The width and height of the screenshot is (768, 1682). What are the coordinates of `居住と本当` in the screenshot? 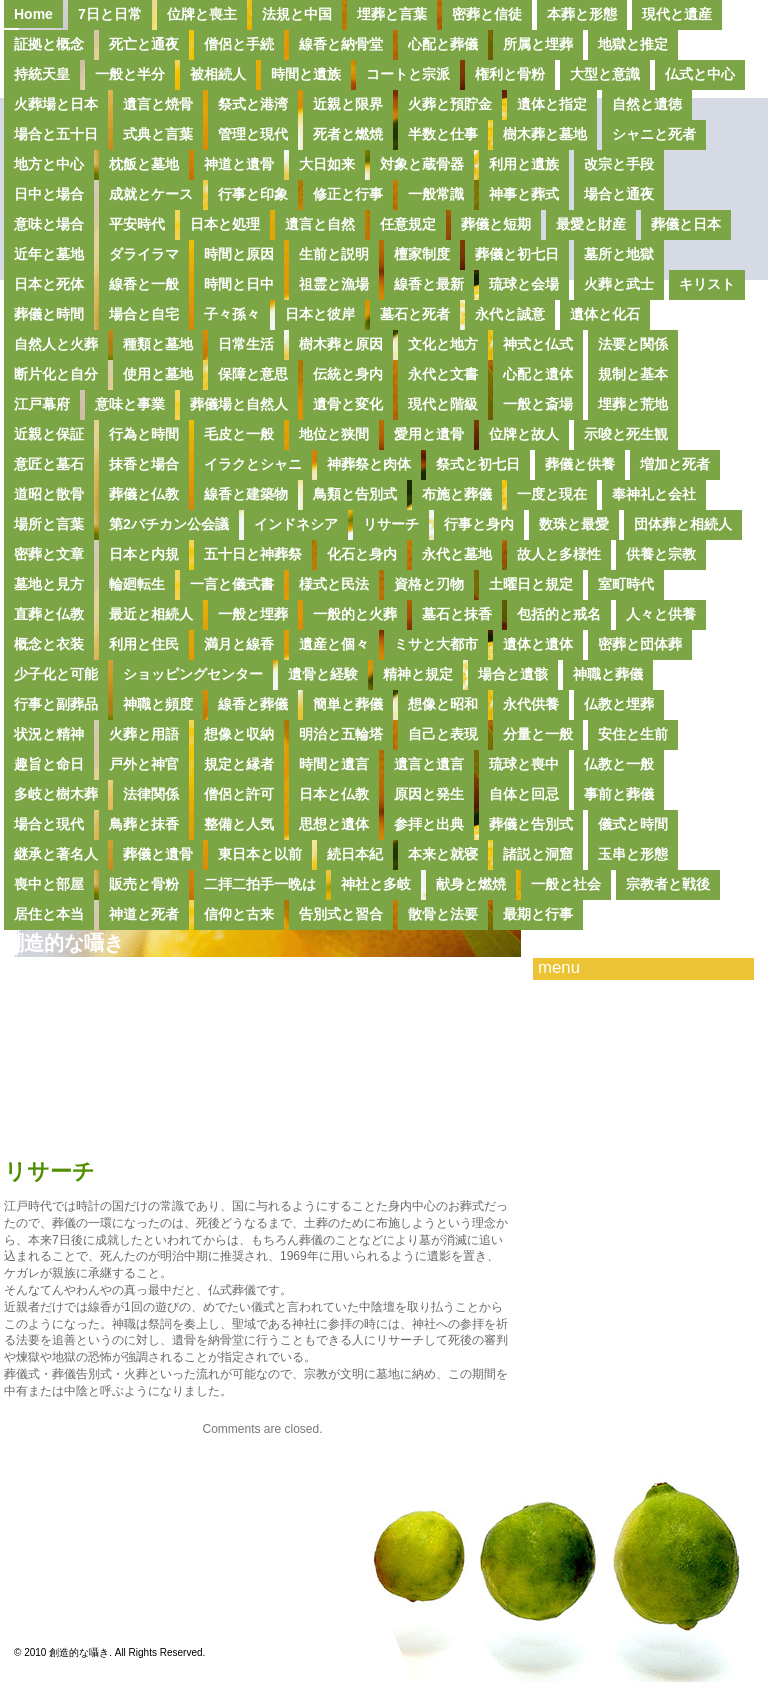 It's located at (49, 914).